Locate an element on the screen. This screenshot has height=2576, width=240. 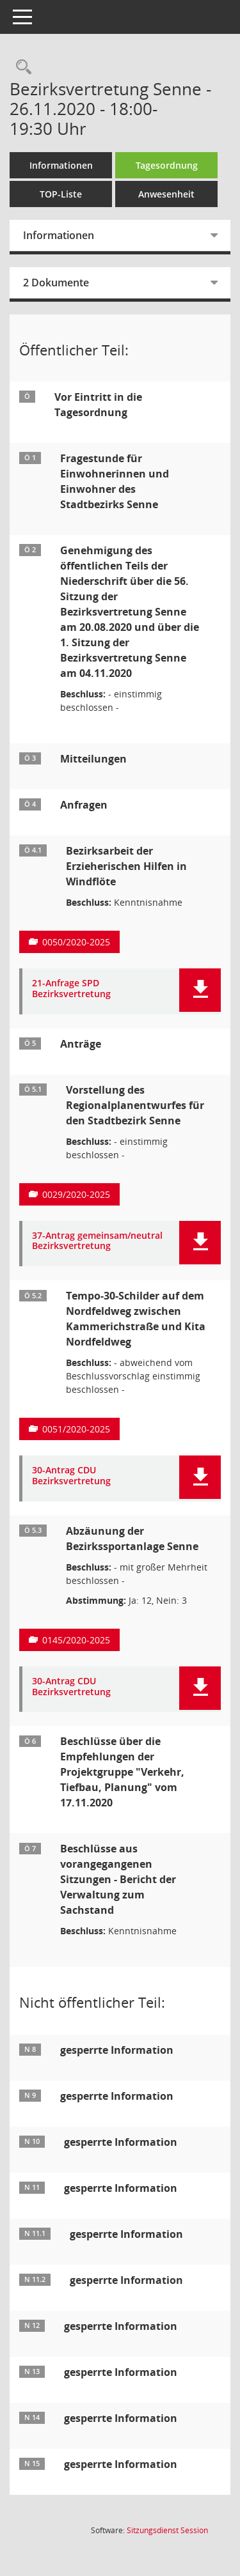
Tagesordnung is located at coordinates (167, 165).